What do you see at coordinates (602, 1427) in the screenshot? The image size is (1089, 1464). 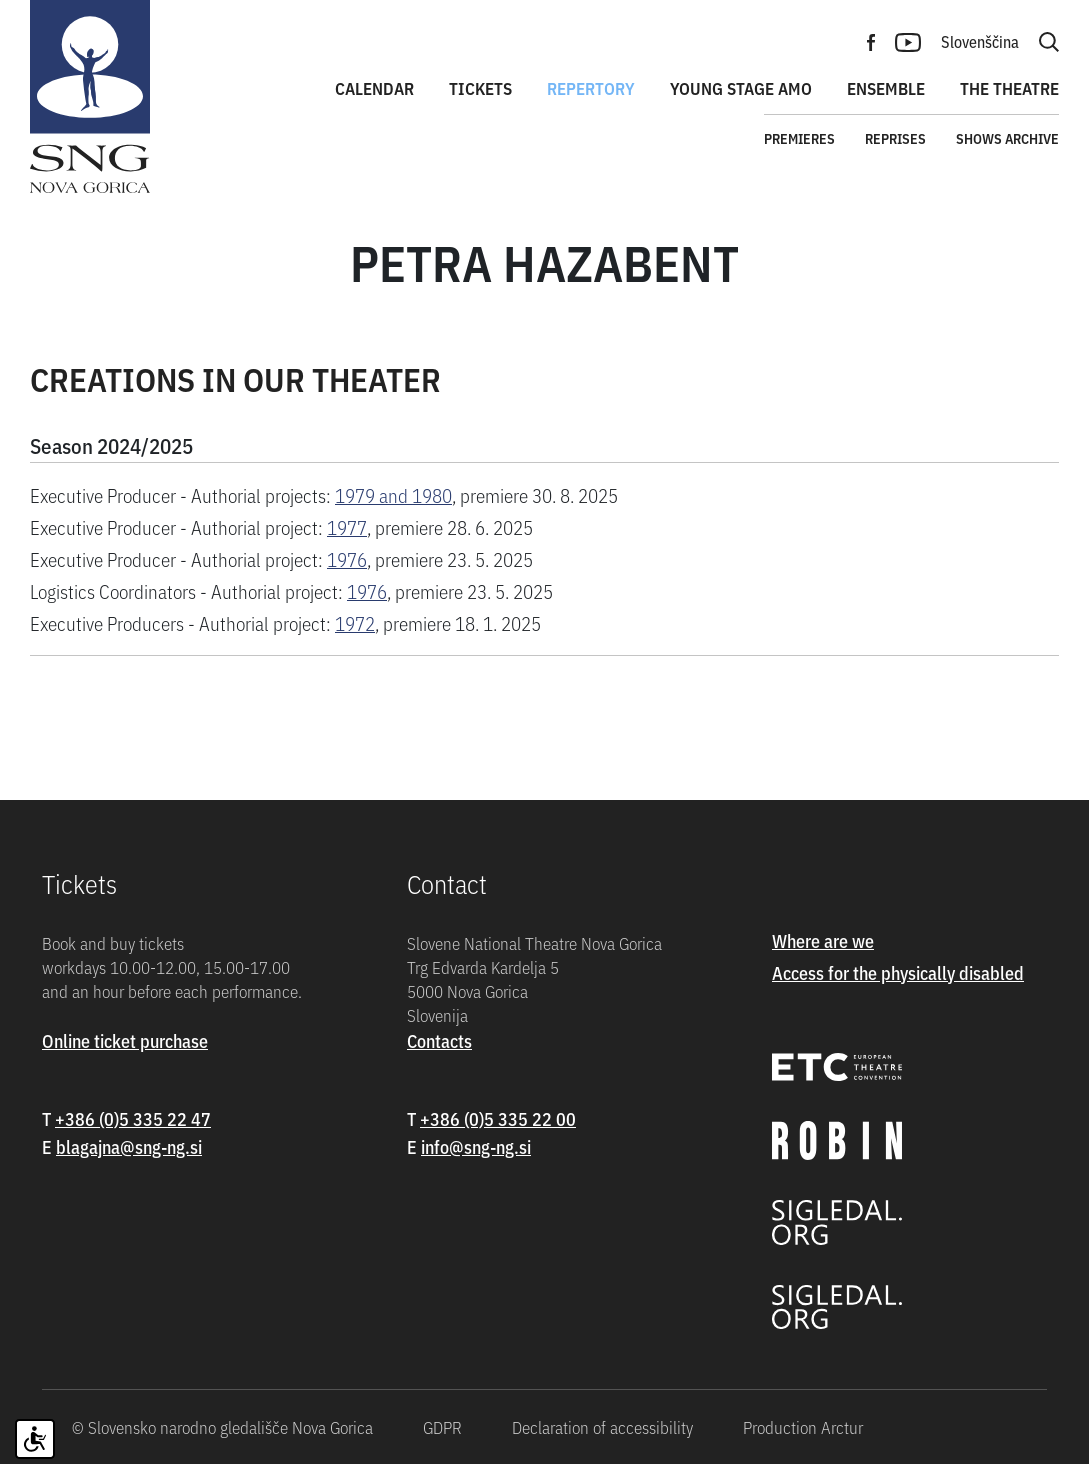 I see `Declaration of accessibility` at bounding box center [602, 1427].